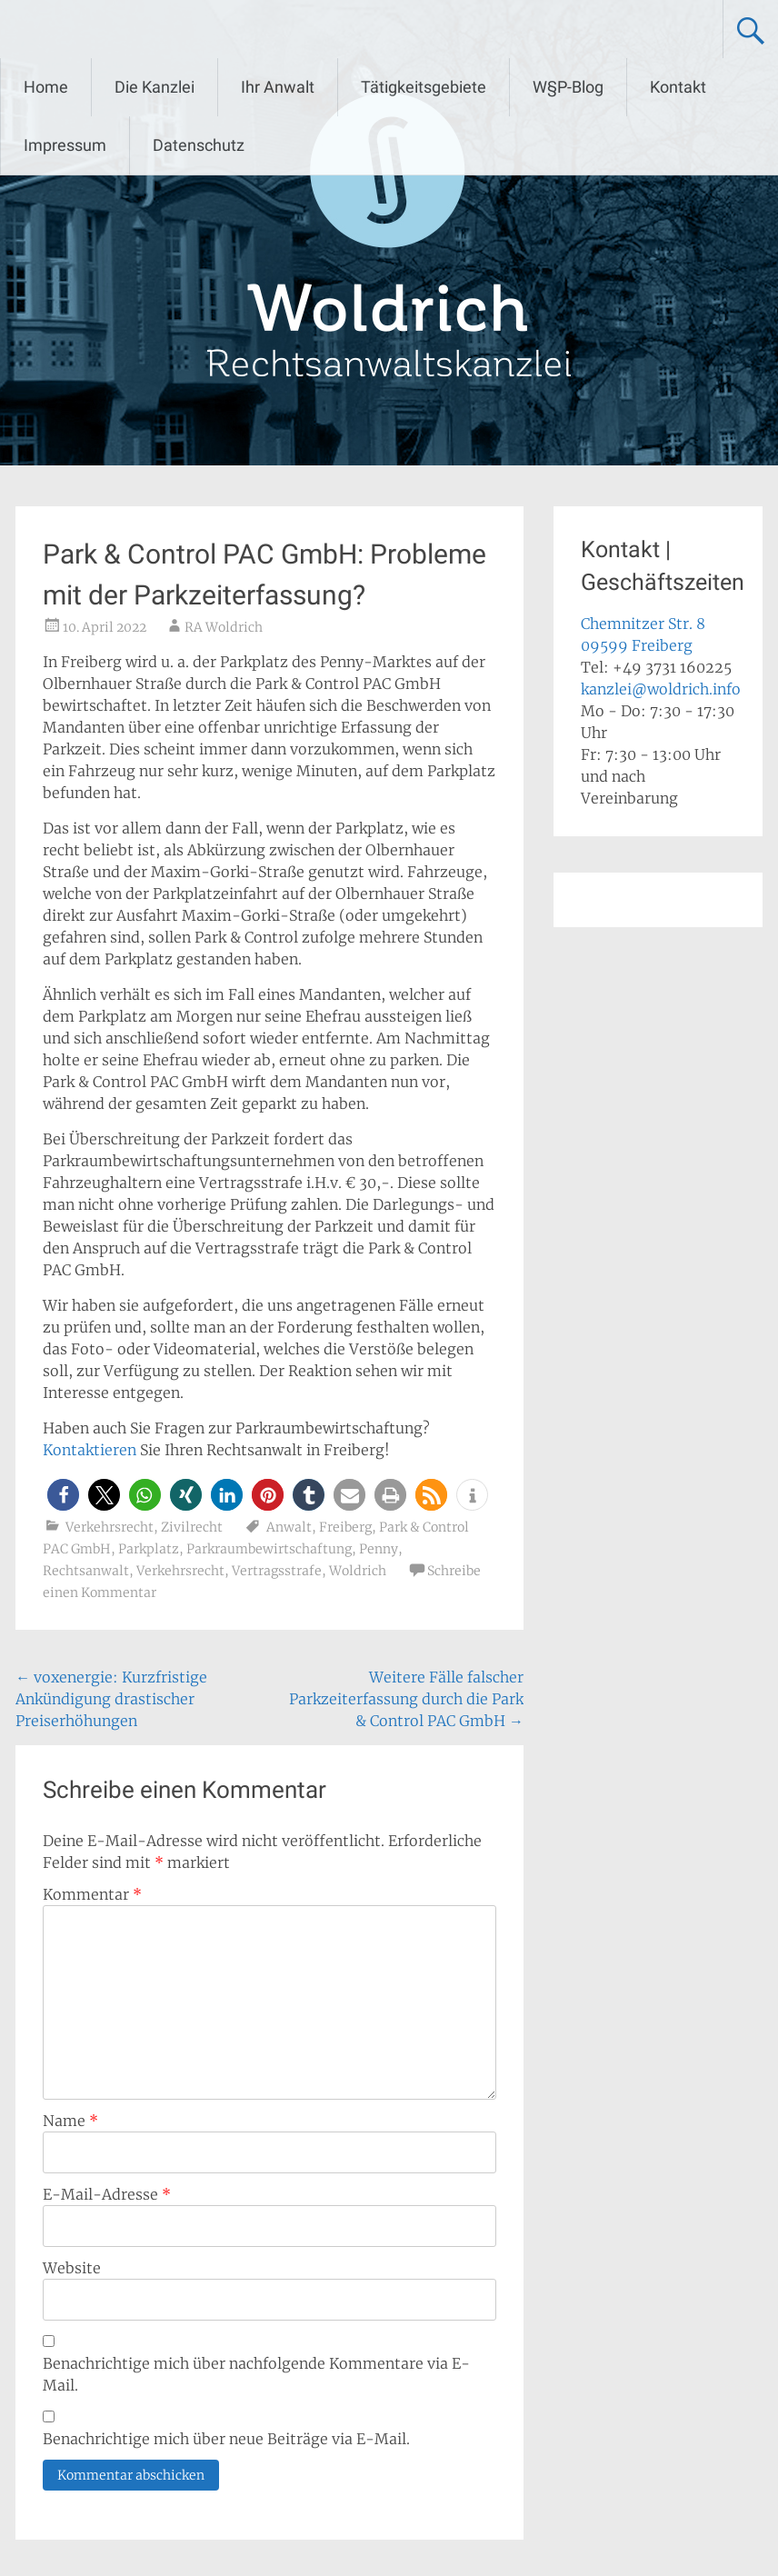 The width and height of the screenshot is (778, 2576). I want to click on Woldrich, so click(357, 1571).